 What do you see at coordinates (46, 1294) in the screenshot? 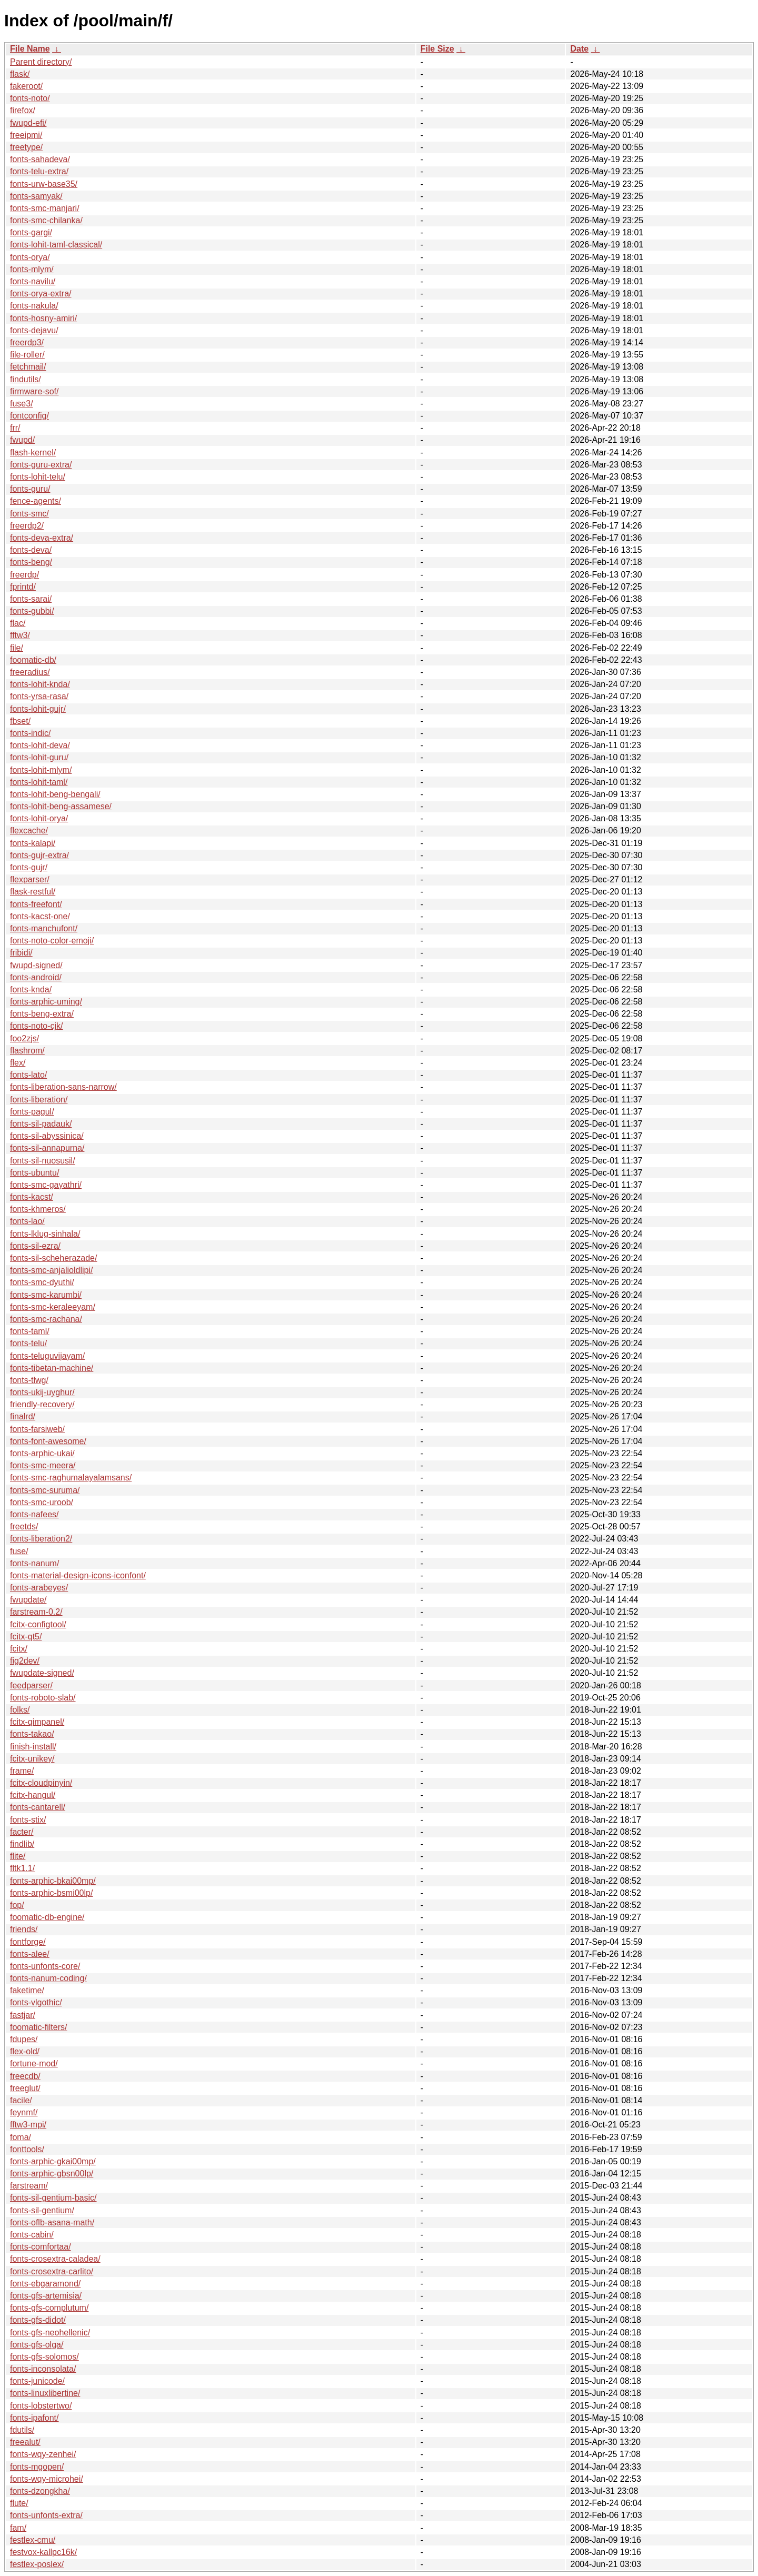
I see `fonts-smc-karumbi/` at bounding box center [46, 1294].